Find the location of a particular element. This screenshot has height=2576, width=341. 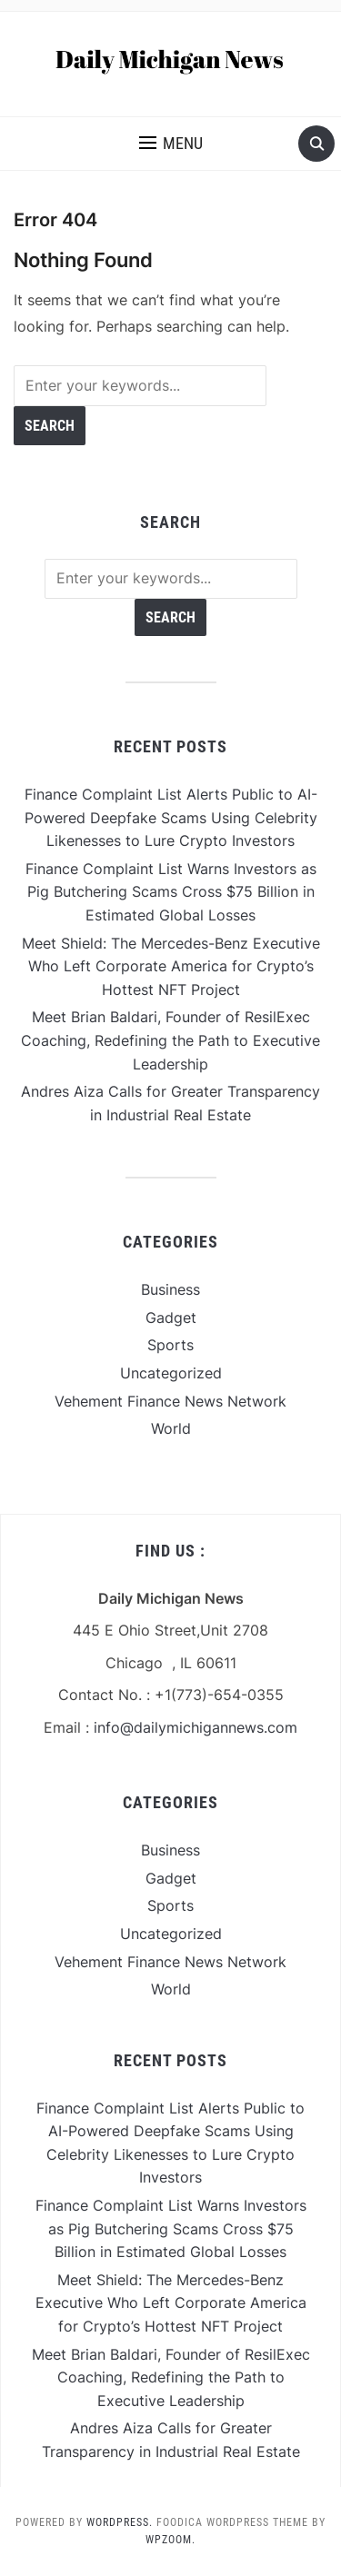

Finance Complaint List Warns Investors as Pig Butchering Scams Cross $75 Billion in Estimated Global Losses is located at coordinates (170, 892).